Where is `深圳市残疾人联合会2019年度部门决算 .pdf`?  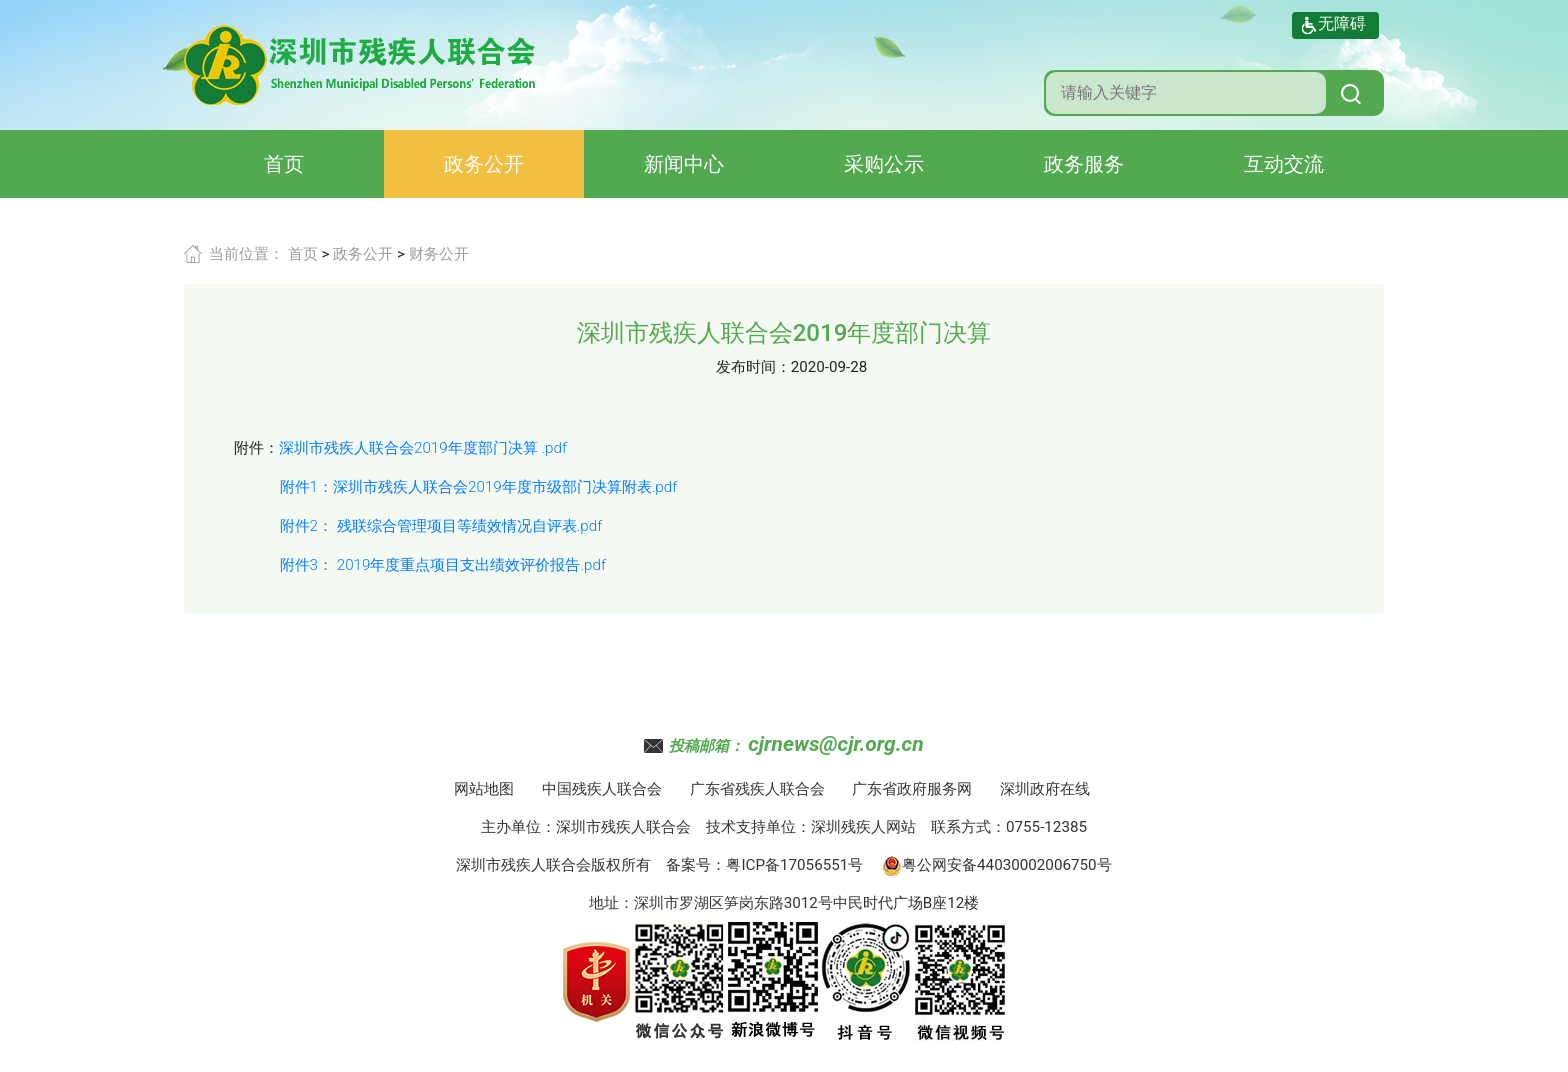 深圳市残疾人联合会2019年度部门决算 .pdf is located at coordinates (423, 448).